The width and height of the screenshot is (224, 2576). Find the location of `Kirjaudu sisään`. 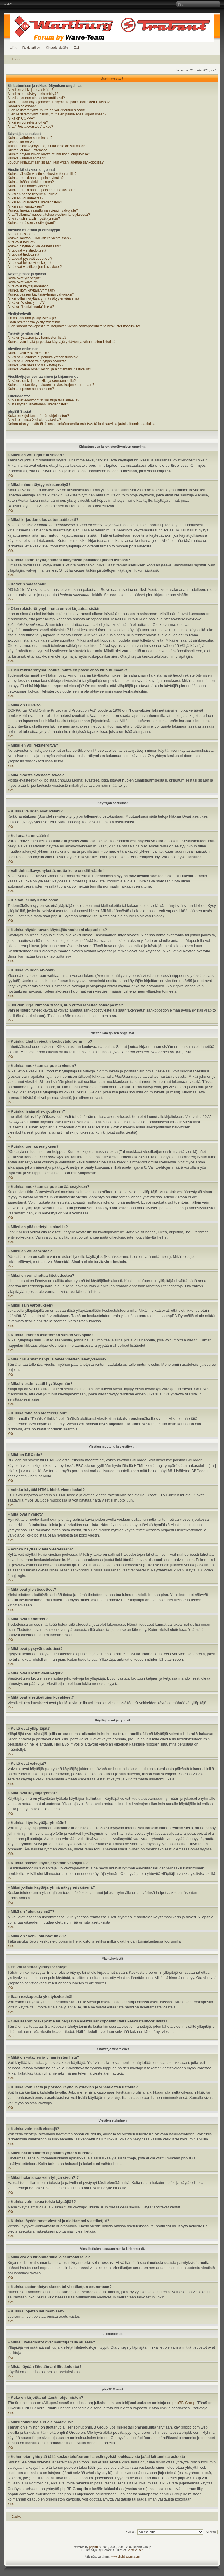

Kirjaudu sisään is located at coordinates (57, 47).